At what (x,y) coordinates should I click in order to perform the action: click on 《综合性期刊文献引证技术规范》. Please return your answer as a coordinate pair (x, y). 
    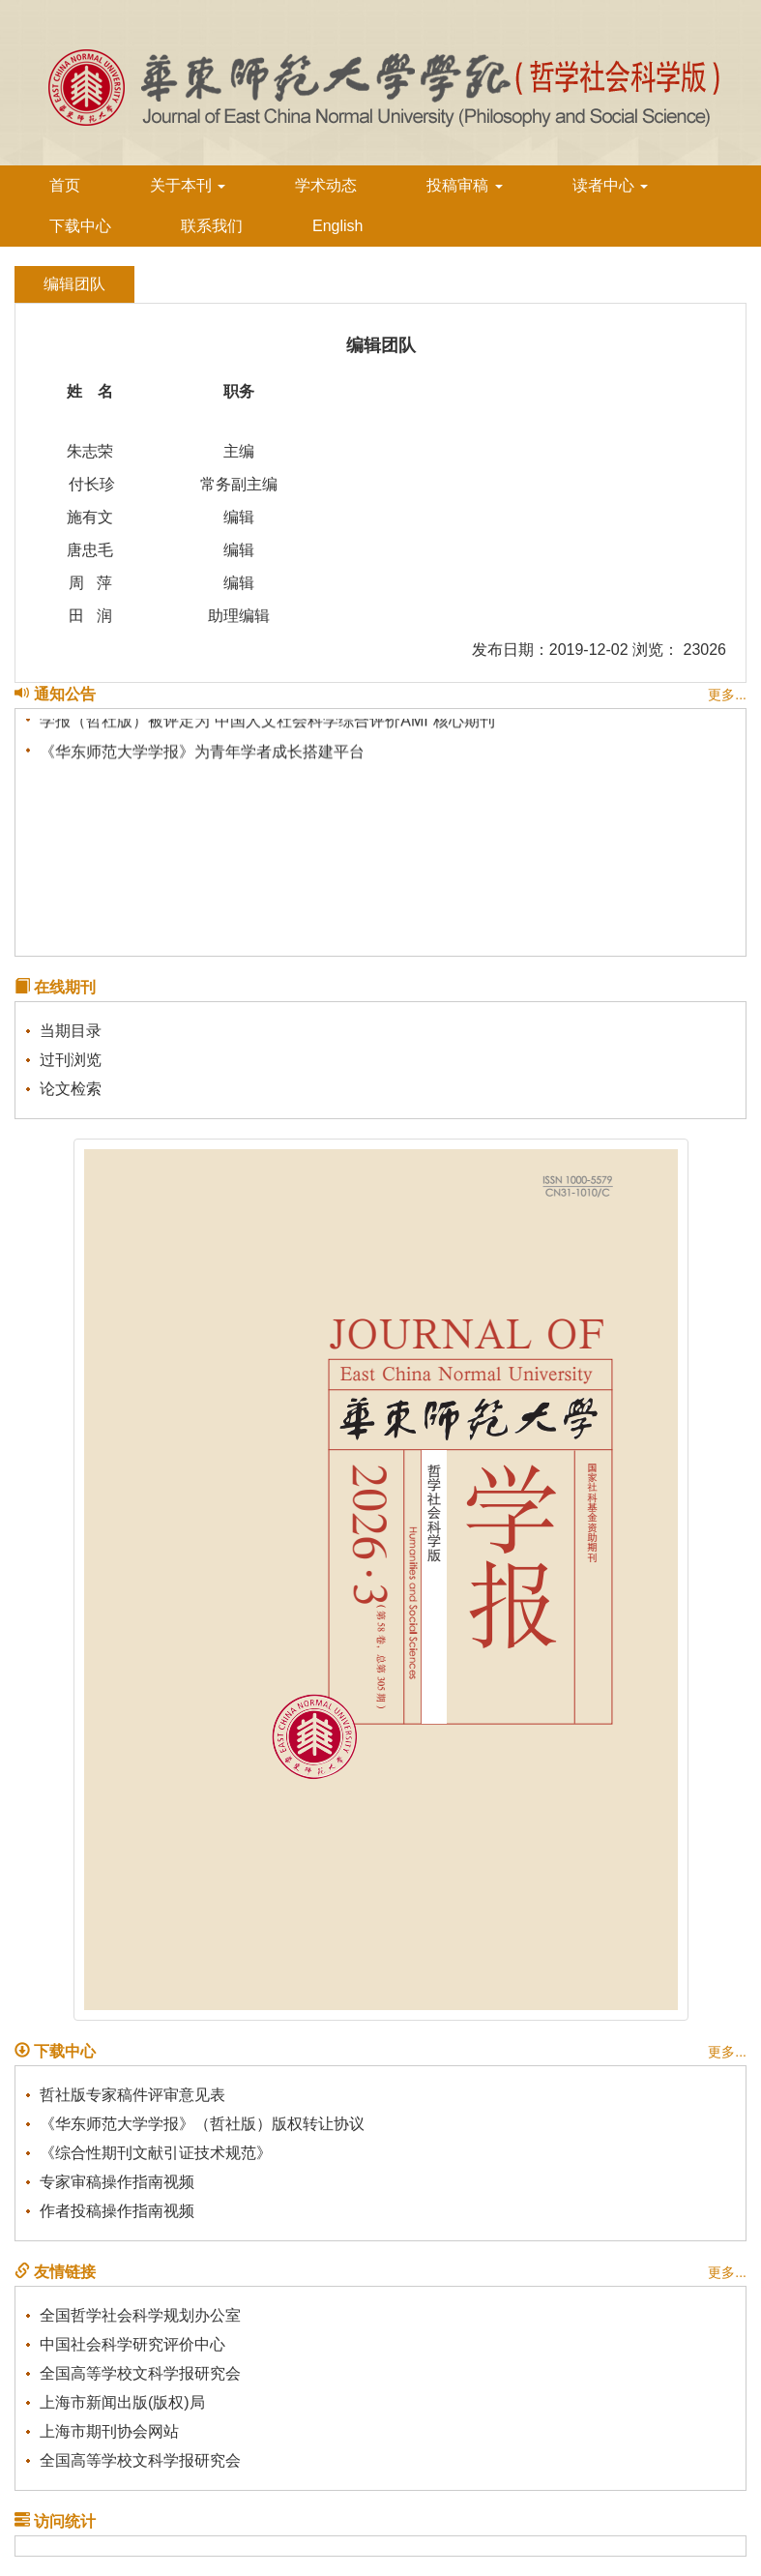
    Looking at the image, I should click on (156, 2153).